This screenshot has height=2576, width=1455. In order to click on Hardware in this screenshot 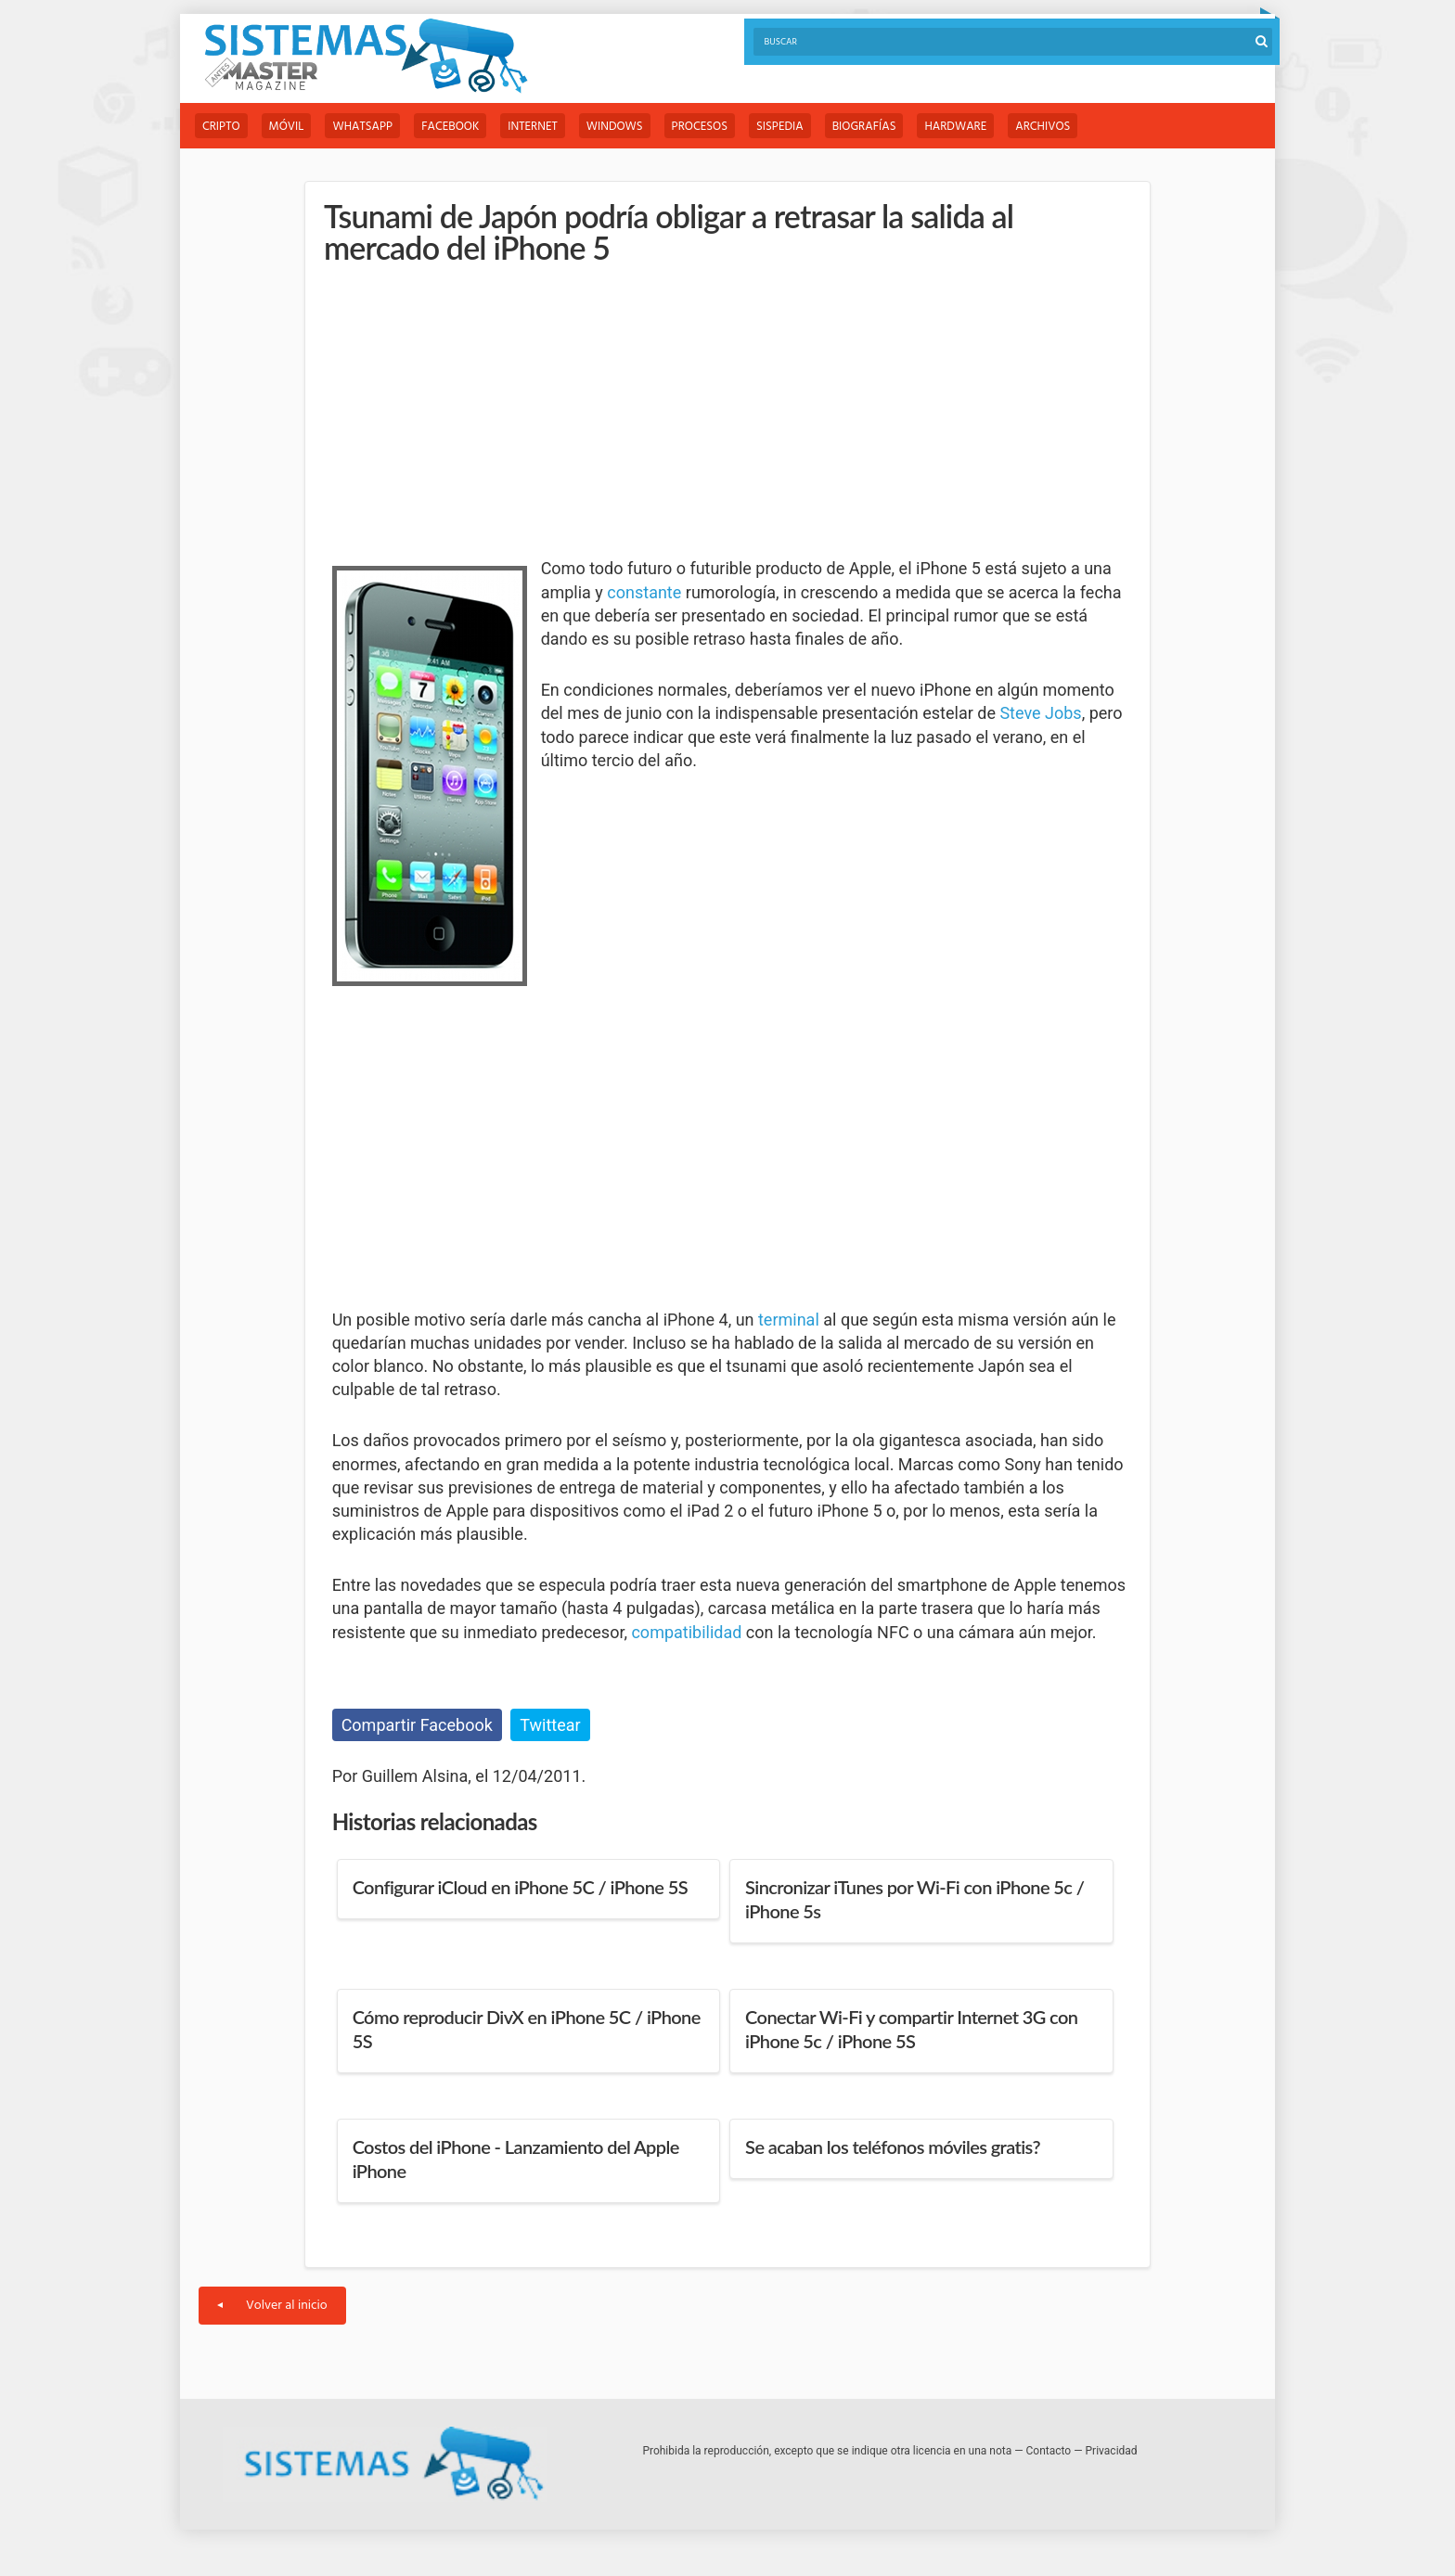, I will do `click(955, 126)`.